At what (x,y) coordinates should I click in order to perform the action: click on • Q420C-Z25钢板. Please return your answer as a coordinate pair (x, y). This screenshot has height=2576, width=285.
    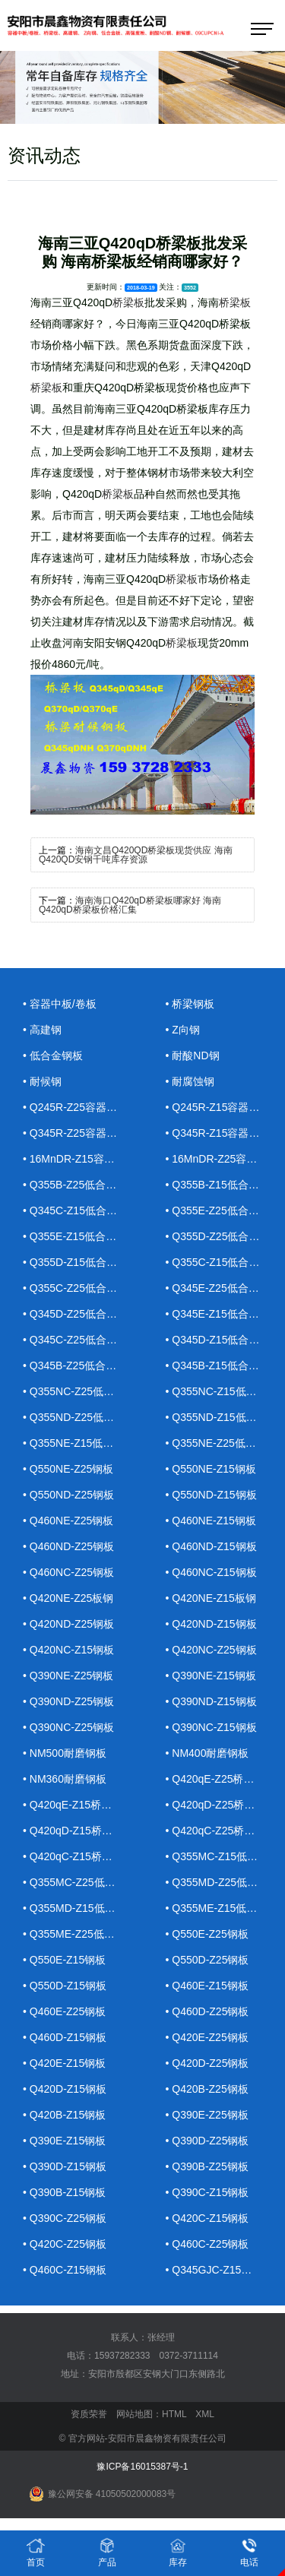
    Looking at the image, I should click on (64, 2244).